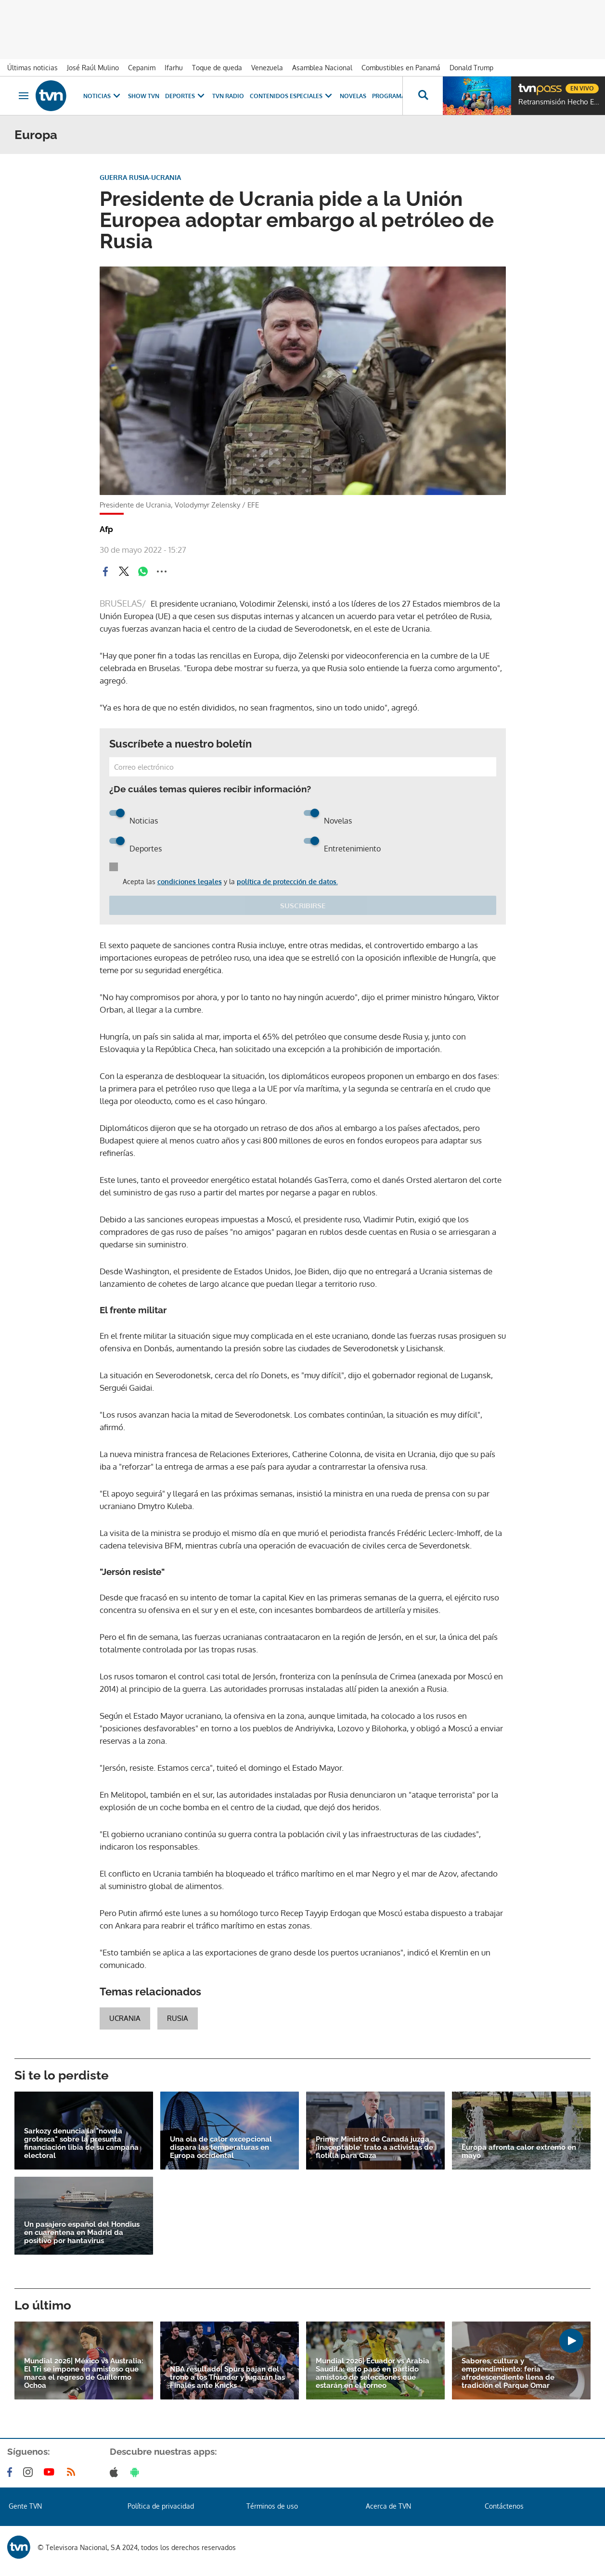  I want to click on NBA resultado| Spurs bajan del trono a los Thunder y jugarán las Finales ante Knicks, so click(227, 2377).